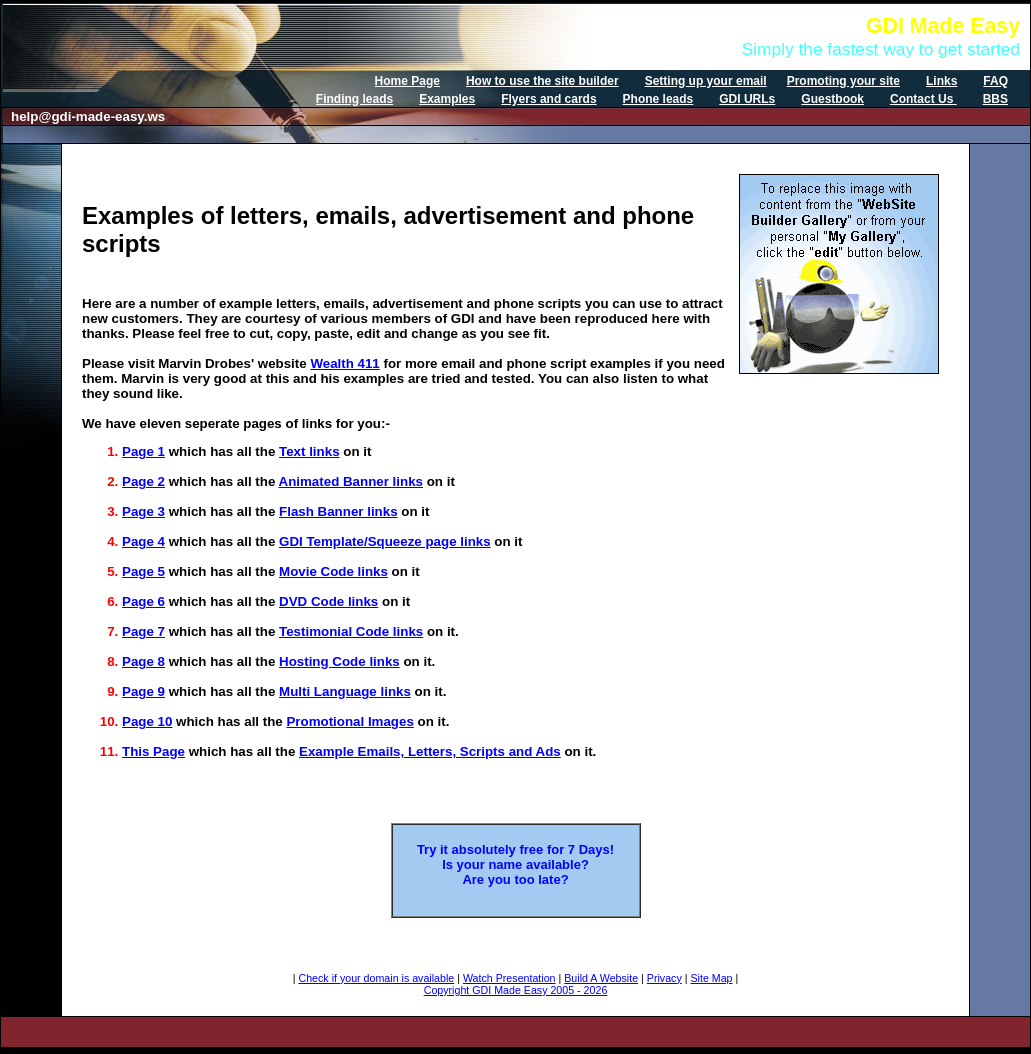  What do you see at coordinates (601, 978) in the screenshot?
I see `Build A Website` at bounding box center [601, 978].